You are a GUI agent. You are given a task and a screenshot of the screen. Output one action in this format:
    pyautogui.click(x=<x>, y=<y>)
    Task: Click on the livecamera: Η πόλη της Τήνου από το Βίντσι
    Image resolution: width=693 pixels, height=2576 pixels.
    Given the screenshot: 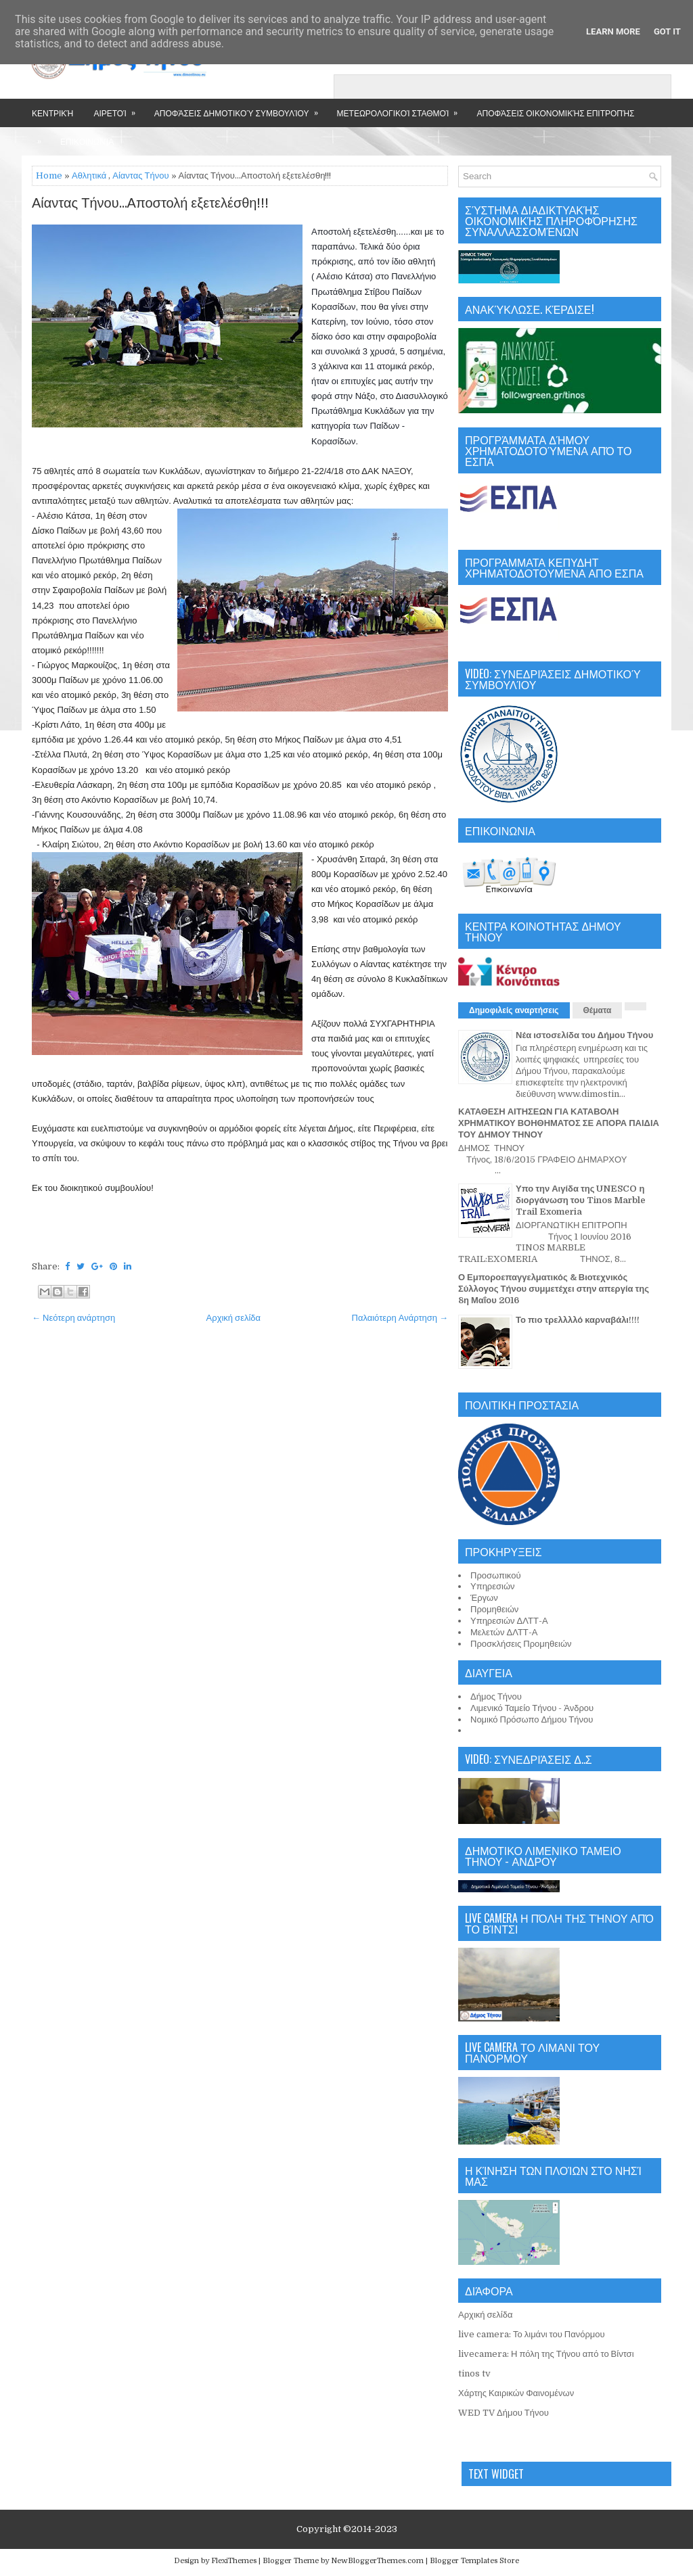 What is the action you would take?
    pyautogui.click(x=546, y=2354)
    